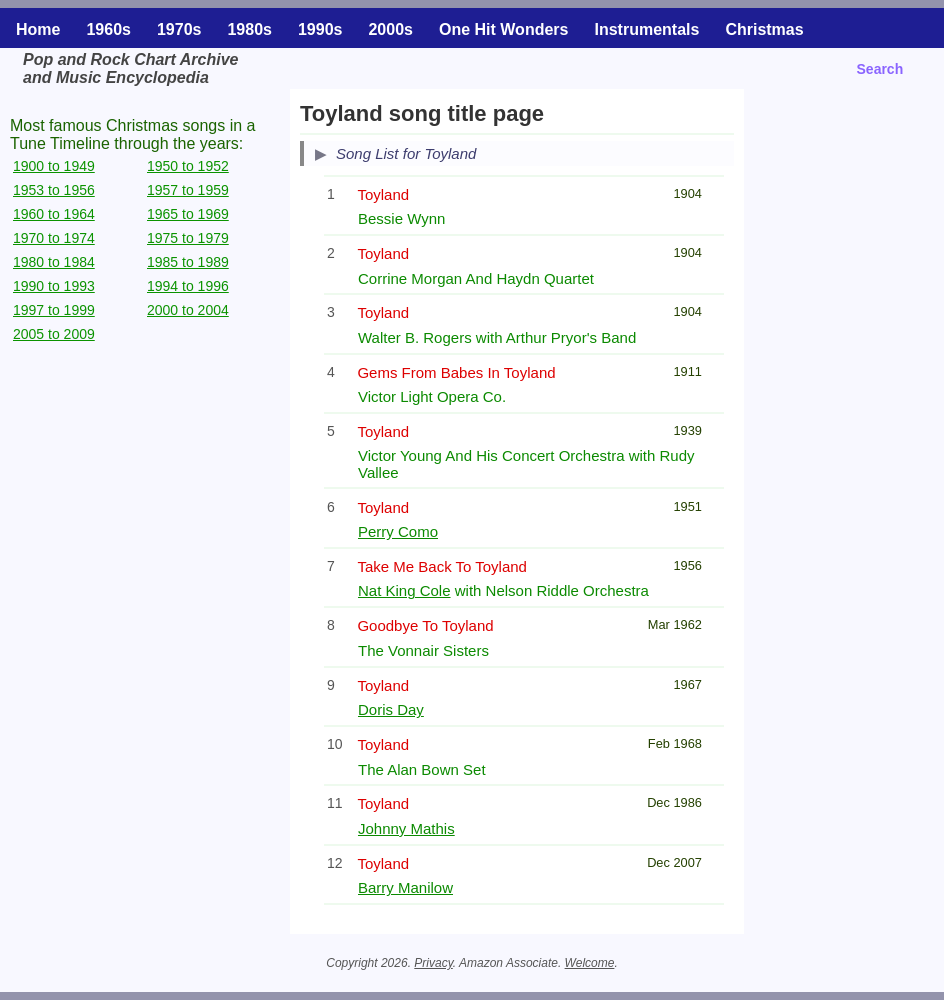 The height and width of the screenshot is (1000, 944). What do you see at coordinates (590, 963) in the screenshot?
I see `Welcome` at bounding box center [590, 963].